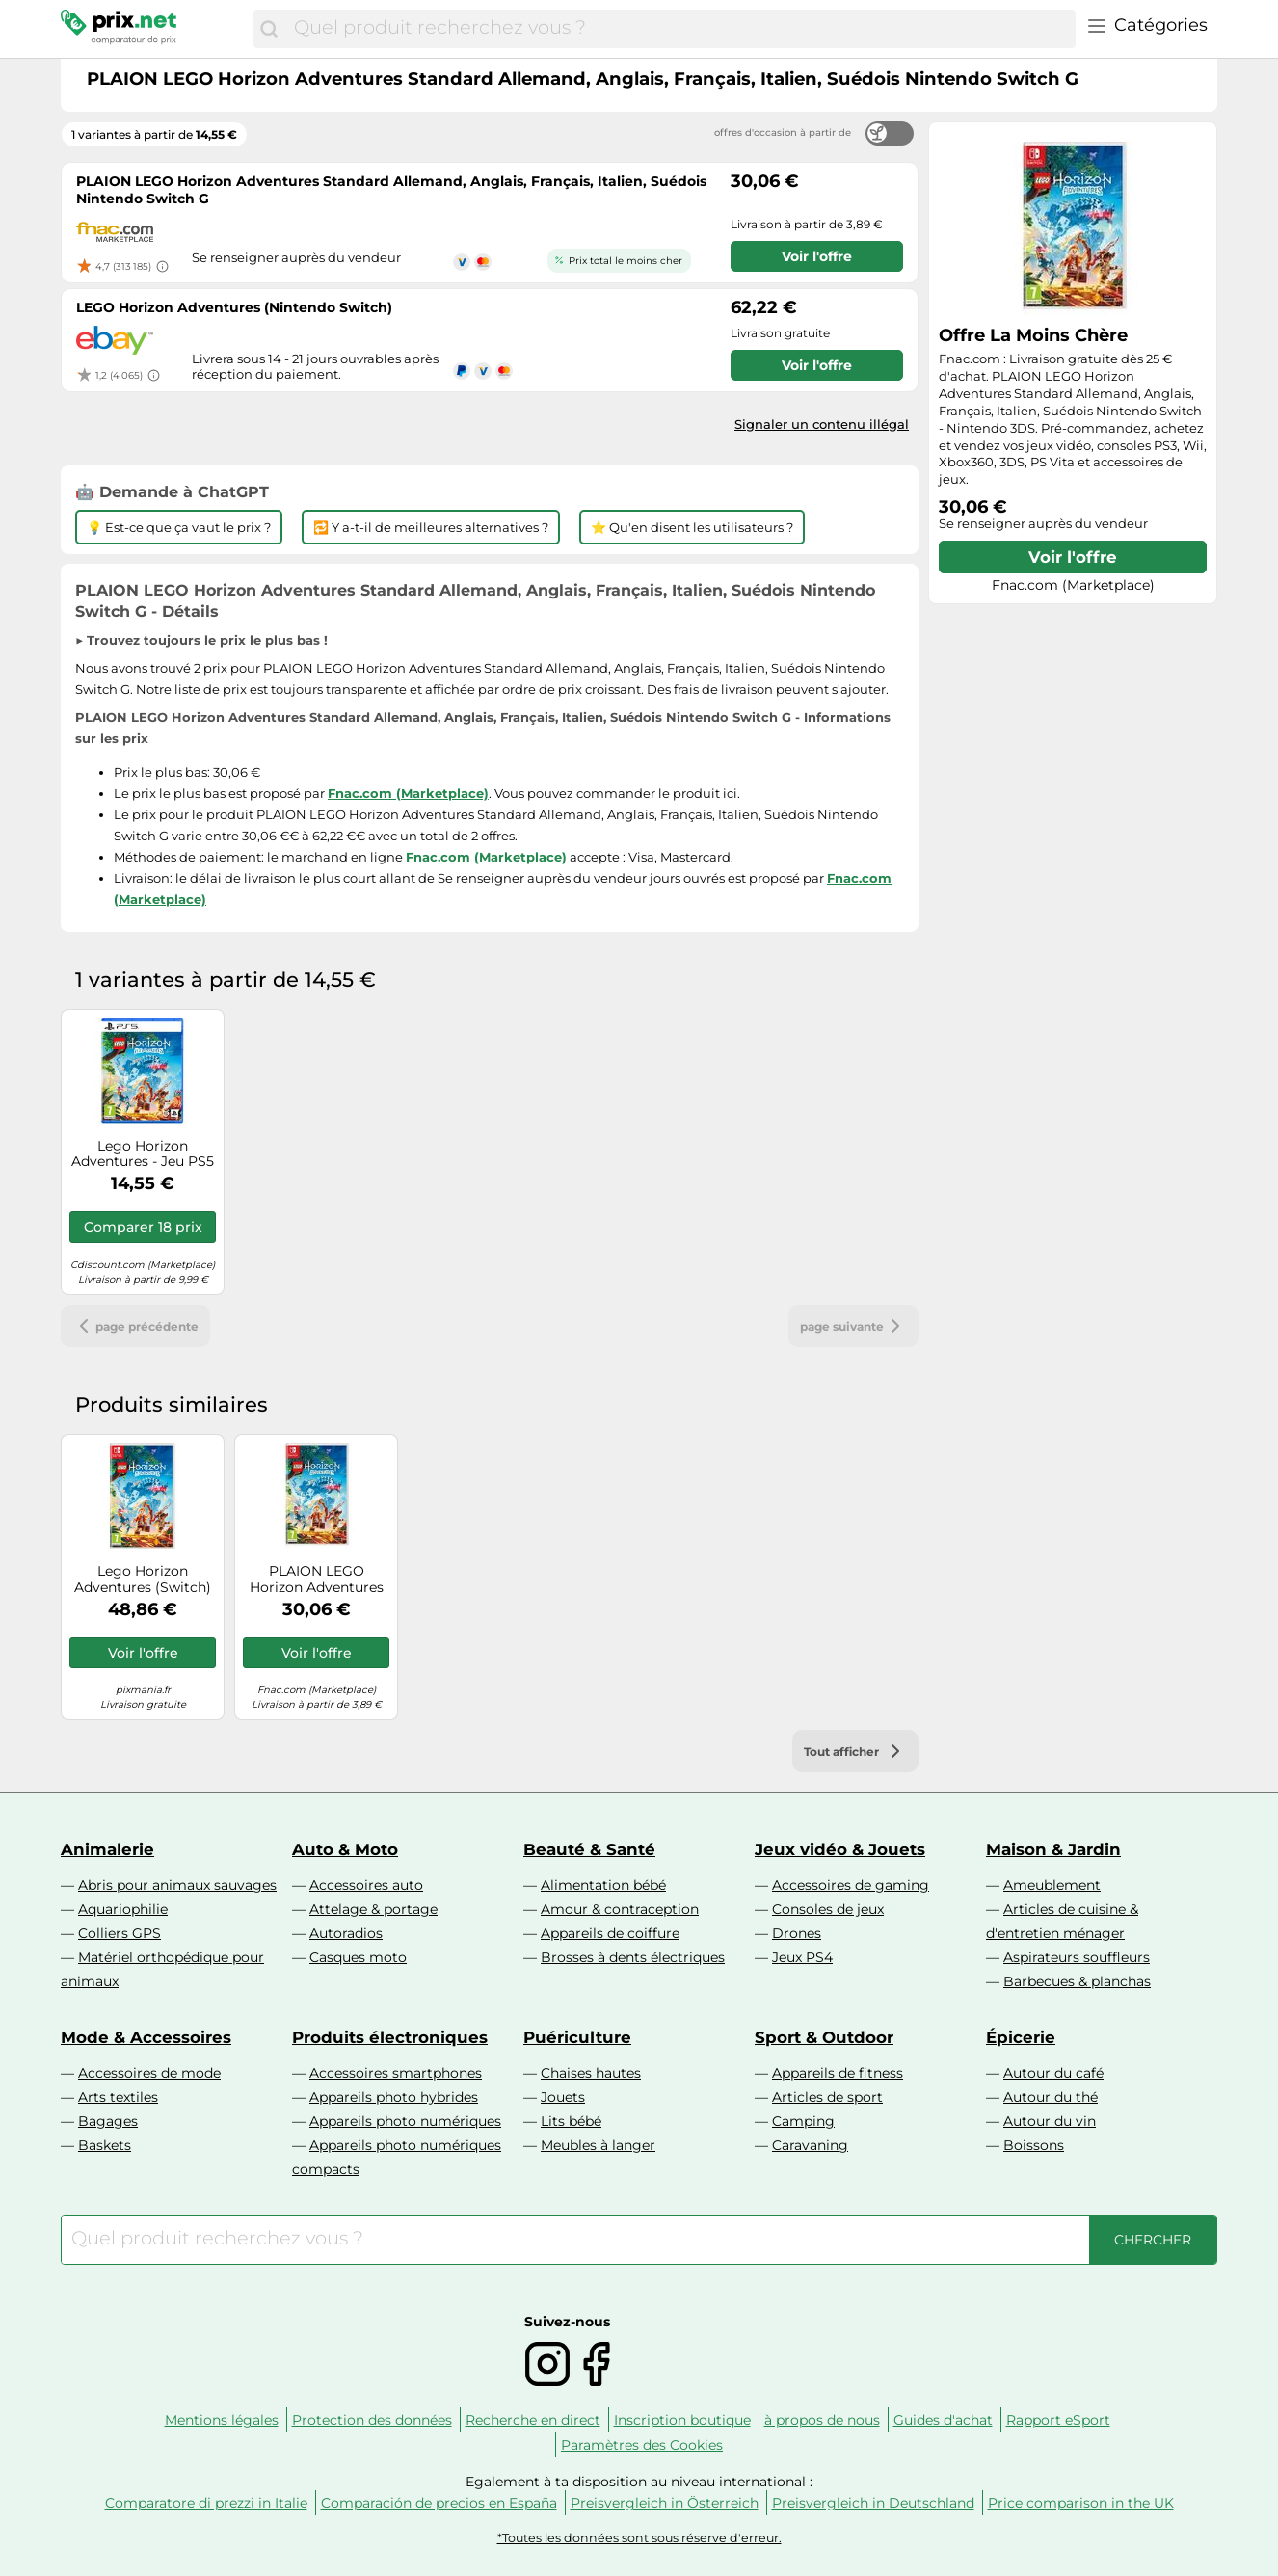  I want to click on Colliers GPS, so click(119, 1933).